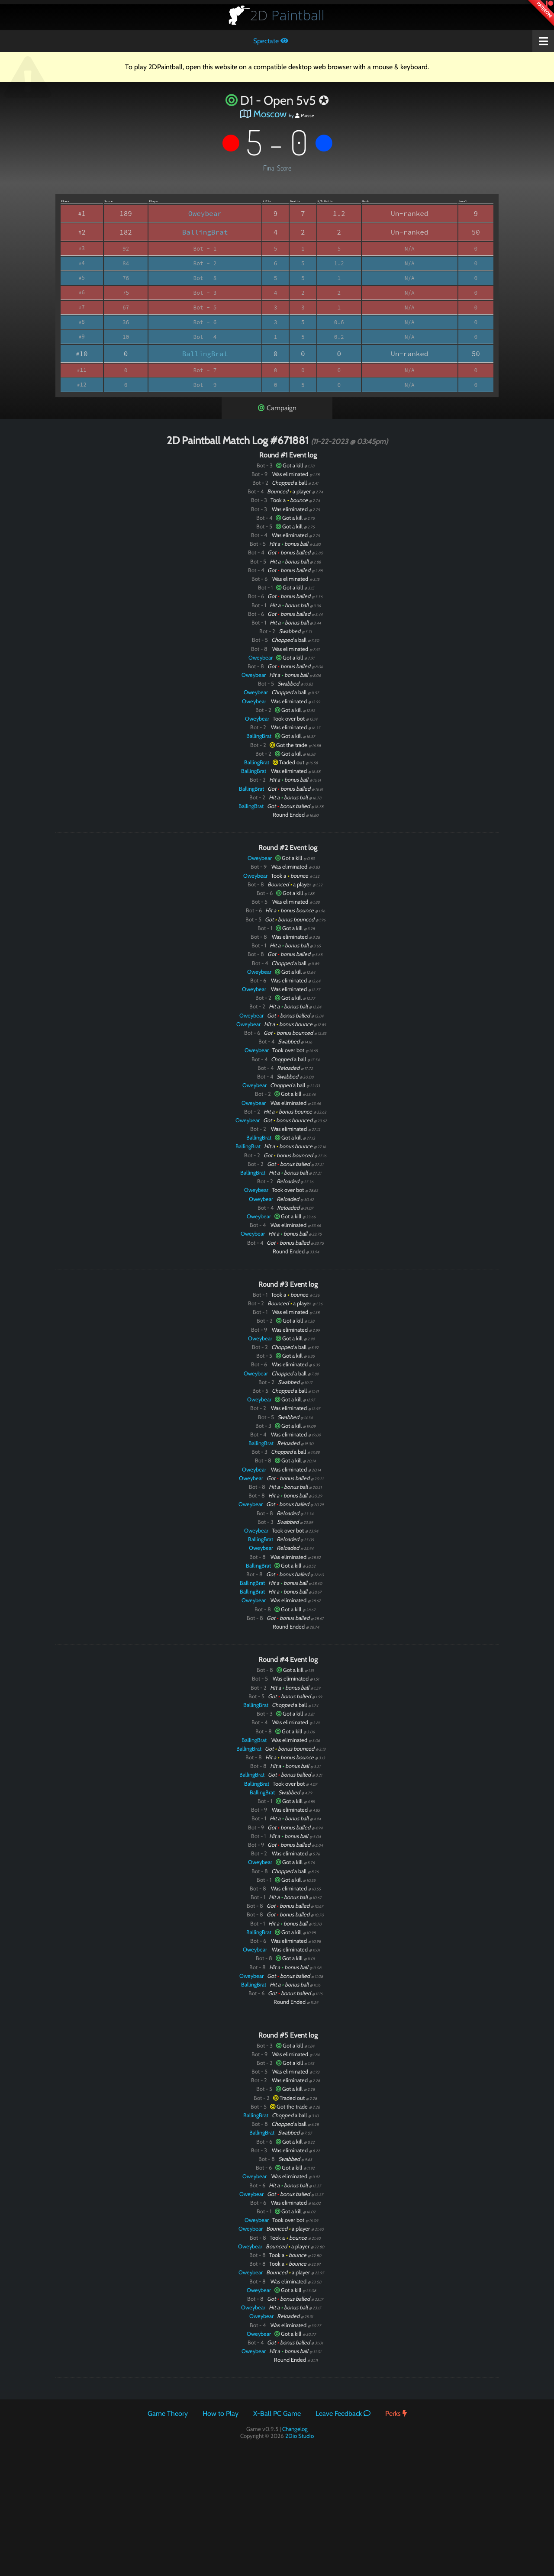 Image resolution: width=554 pixels, height=2576 pixels. Describe the element at coordinates (277, 2413) in the screenshot. I see `X-Ball PC Game` at that location.